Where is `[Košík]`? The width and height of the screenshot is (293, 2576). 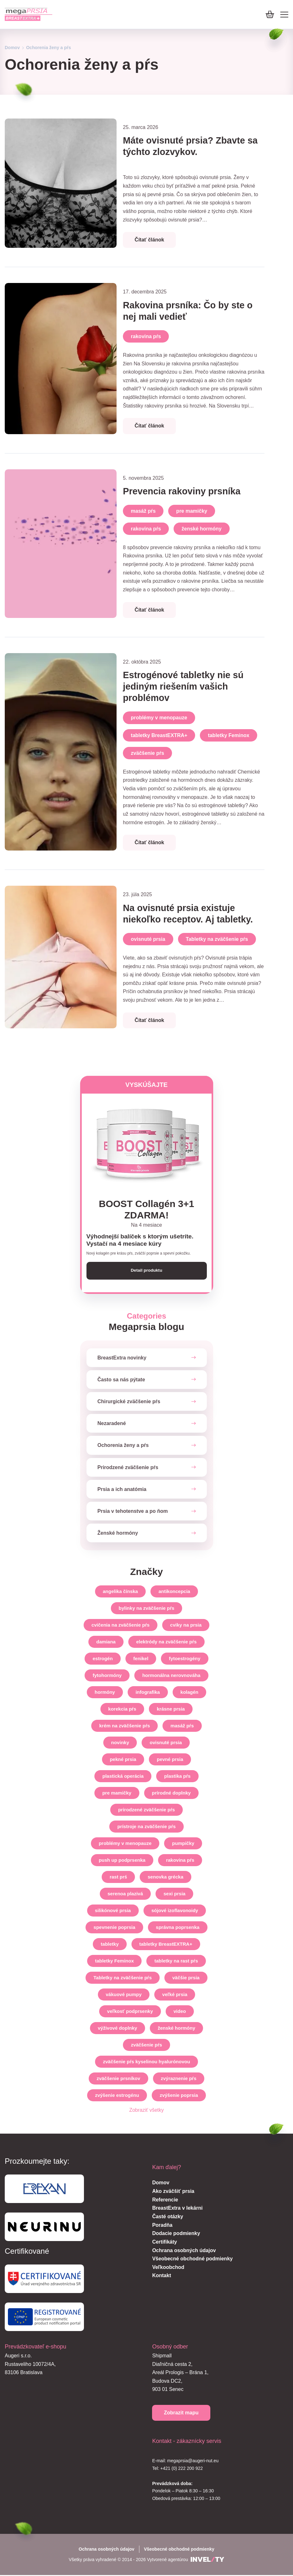 [Košík] is located at coordinates (269, 14).